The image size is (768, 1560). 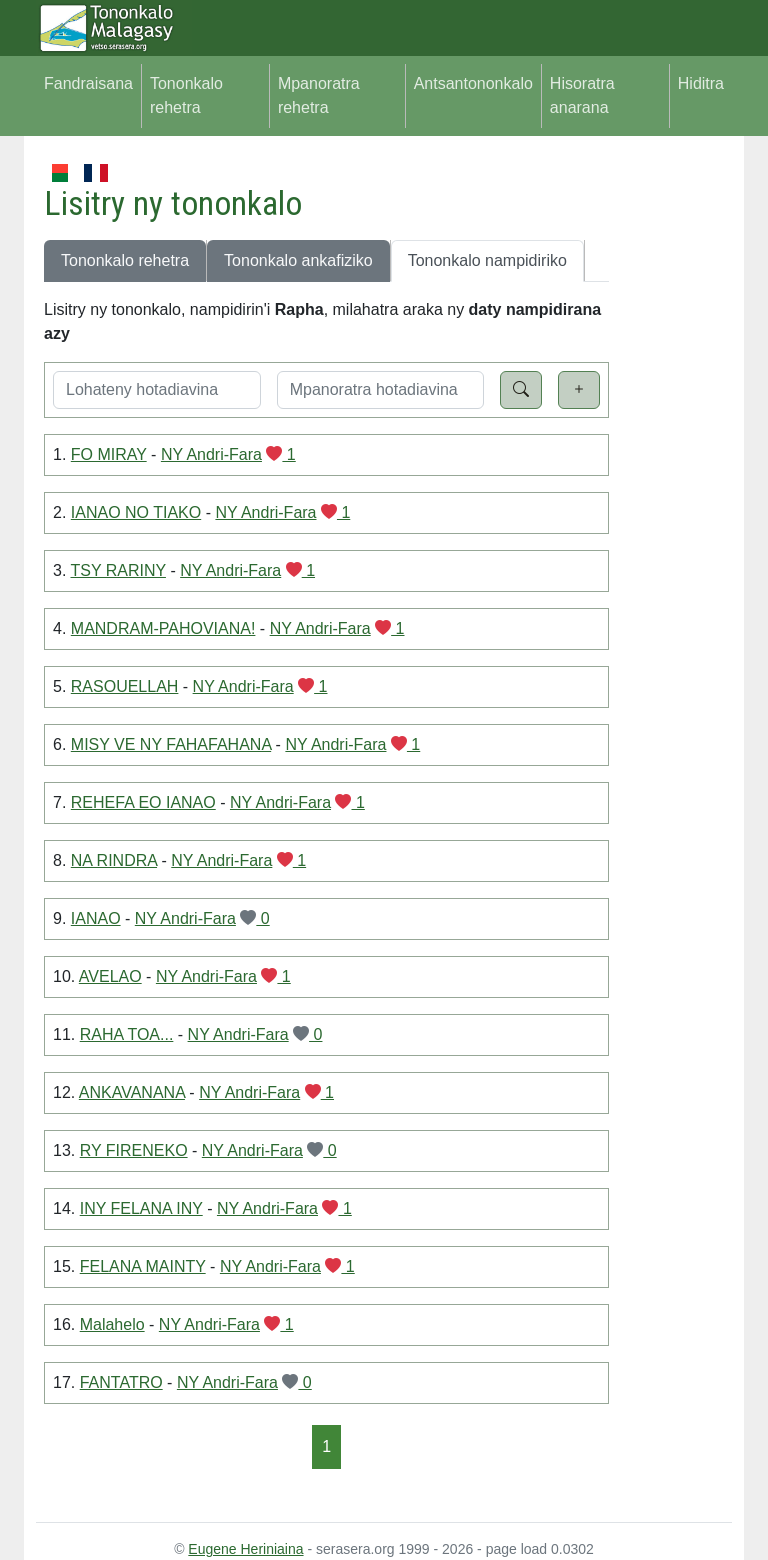 What do you see at coordinates (114, 860) in the screenshot?
I see `NA RINDRA` at bounding box center [114, 860].